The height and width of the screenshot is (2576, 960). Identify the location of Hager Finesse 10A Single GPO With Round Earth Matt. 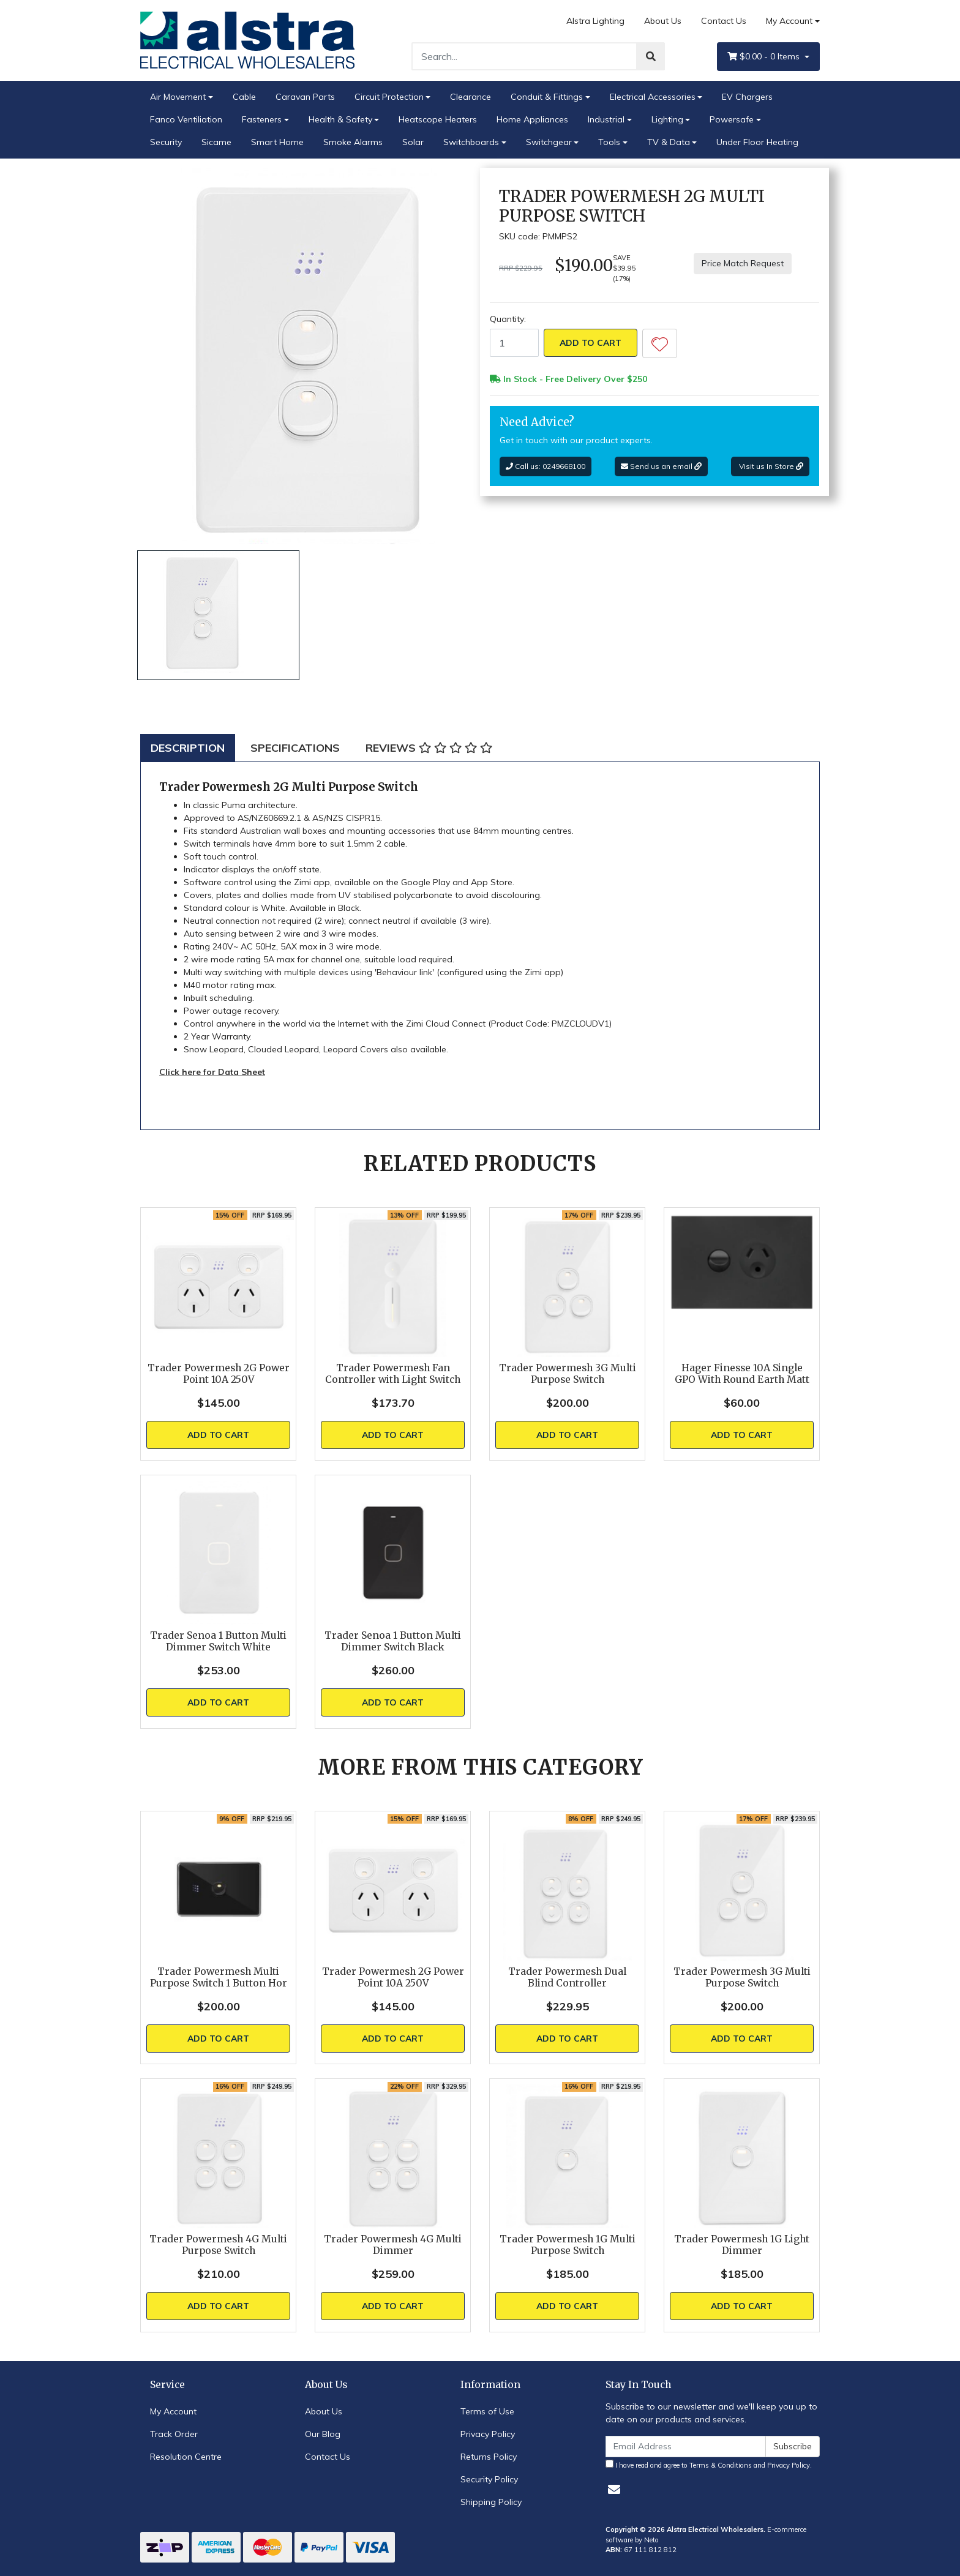
(742, 1373).